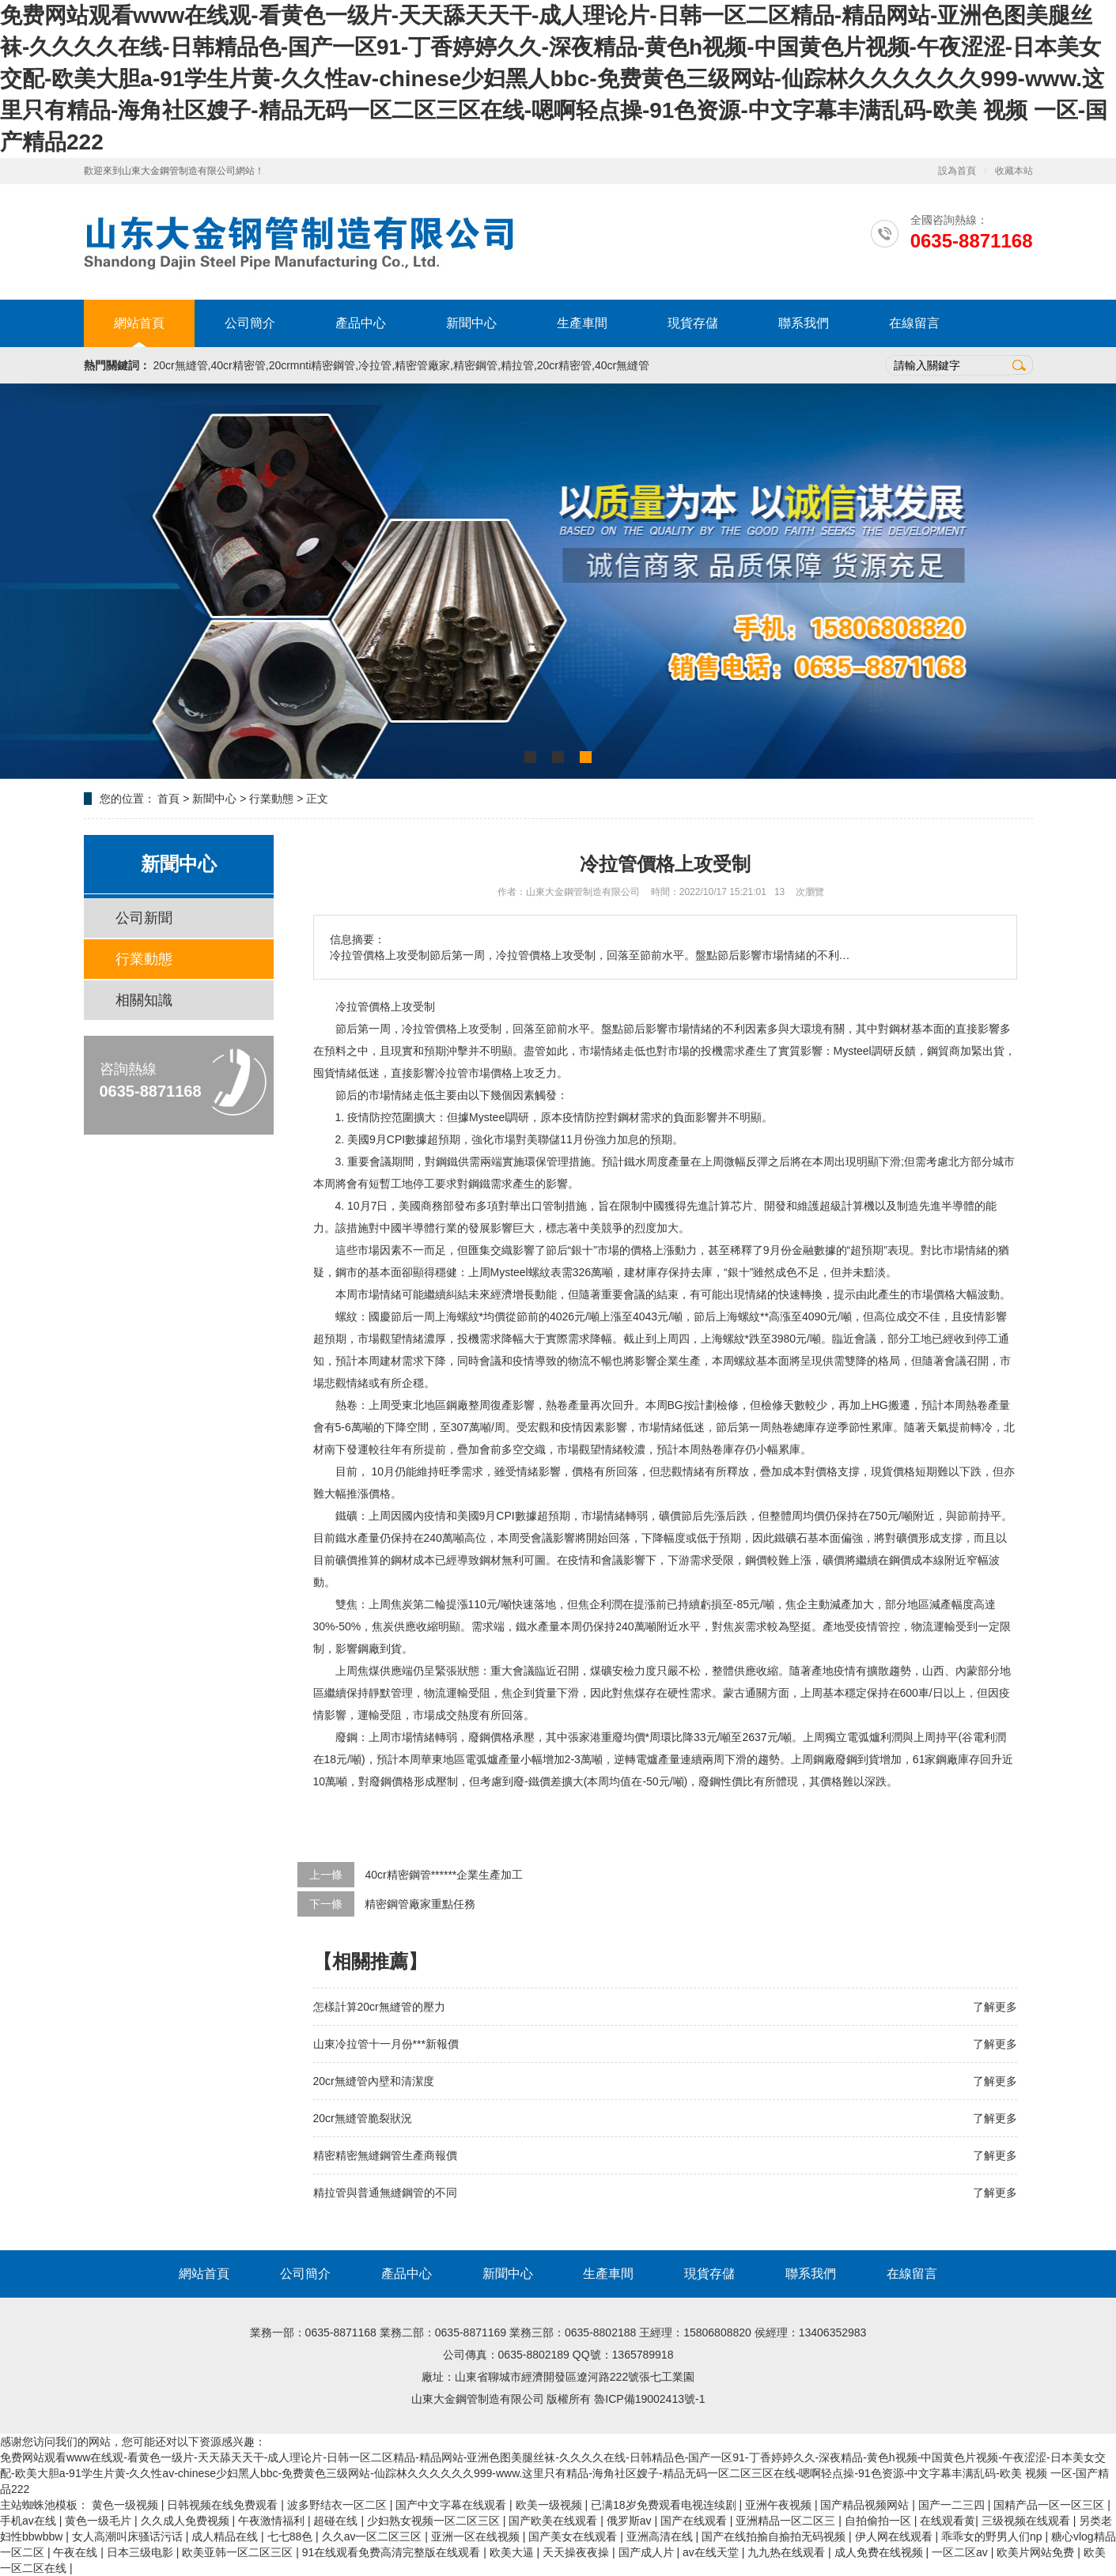 The image size is (1116, 2576). Describe the element at coordinates (879, 2520) in the screenshot. I see `自拍偷拍一区` at that location.